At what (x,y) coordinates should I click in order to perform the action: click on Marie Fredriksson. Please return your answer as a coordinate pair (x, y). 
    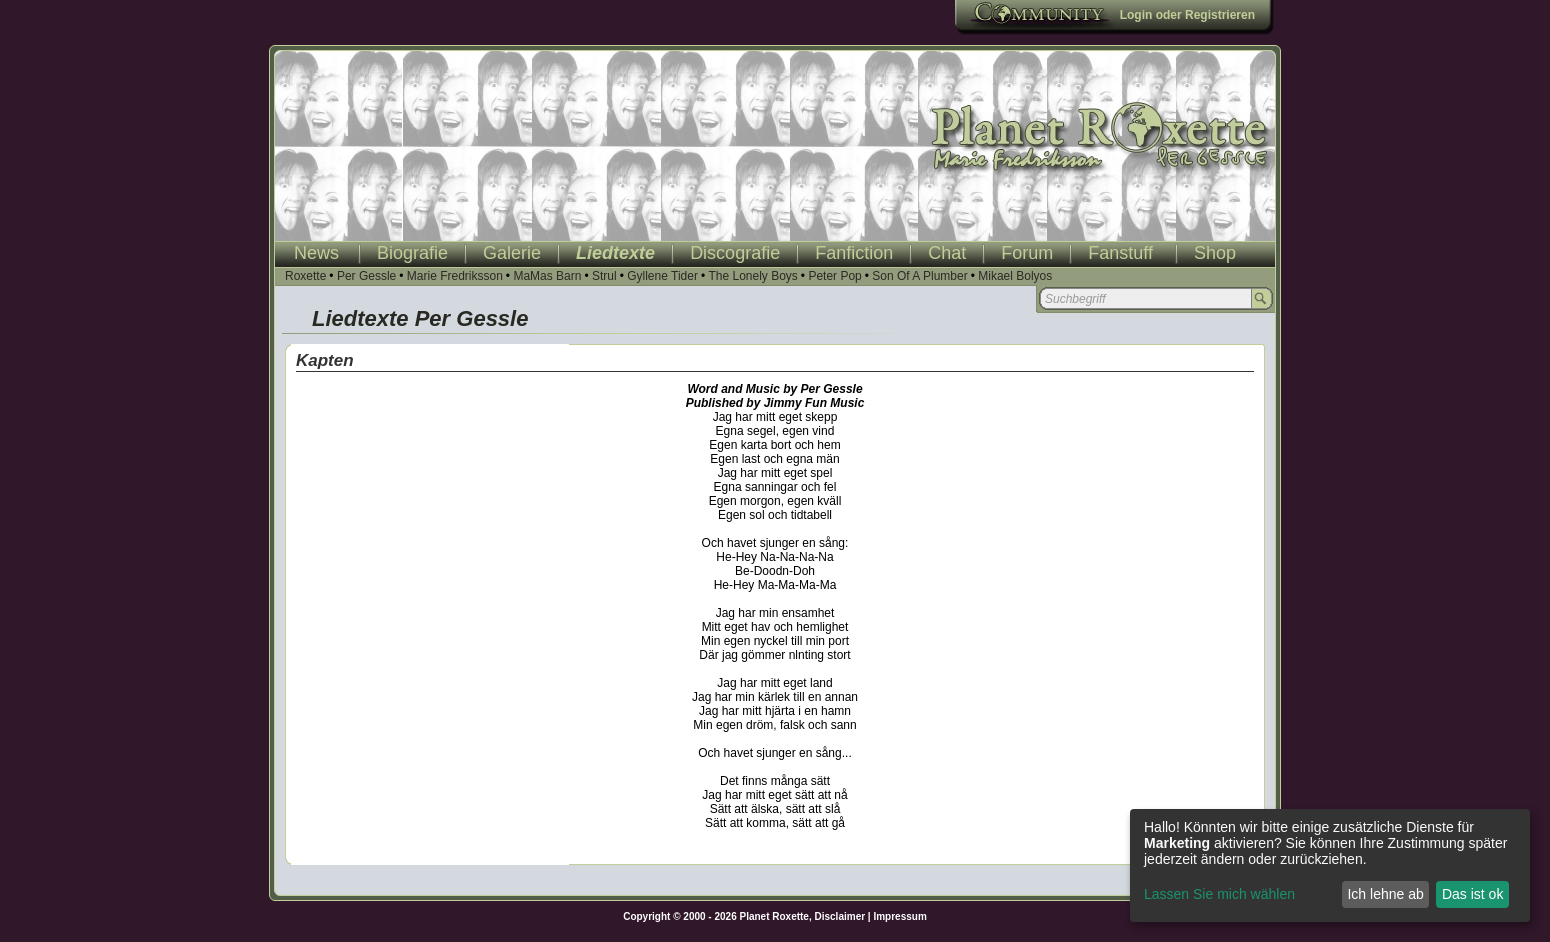
    Looking at the image, I should click on (455, 276).